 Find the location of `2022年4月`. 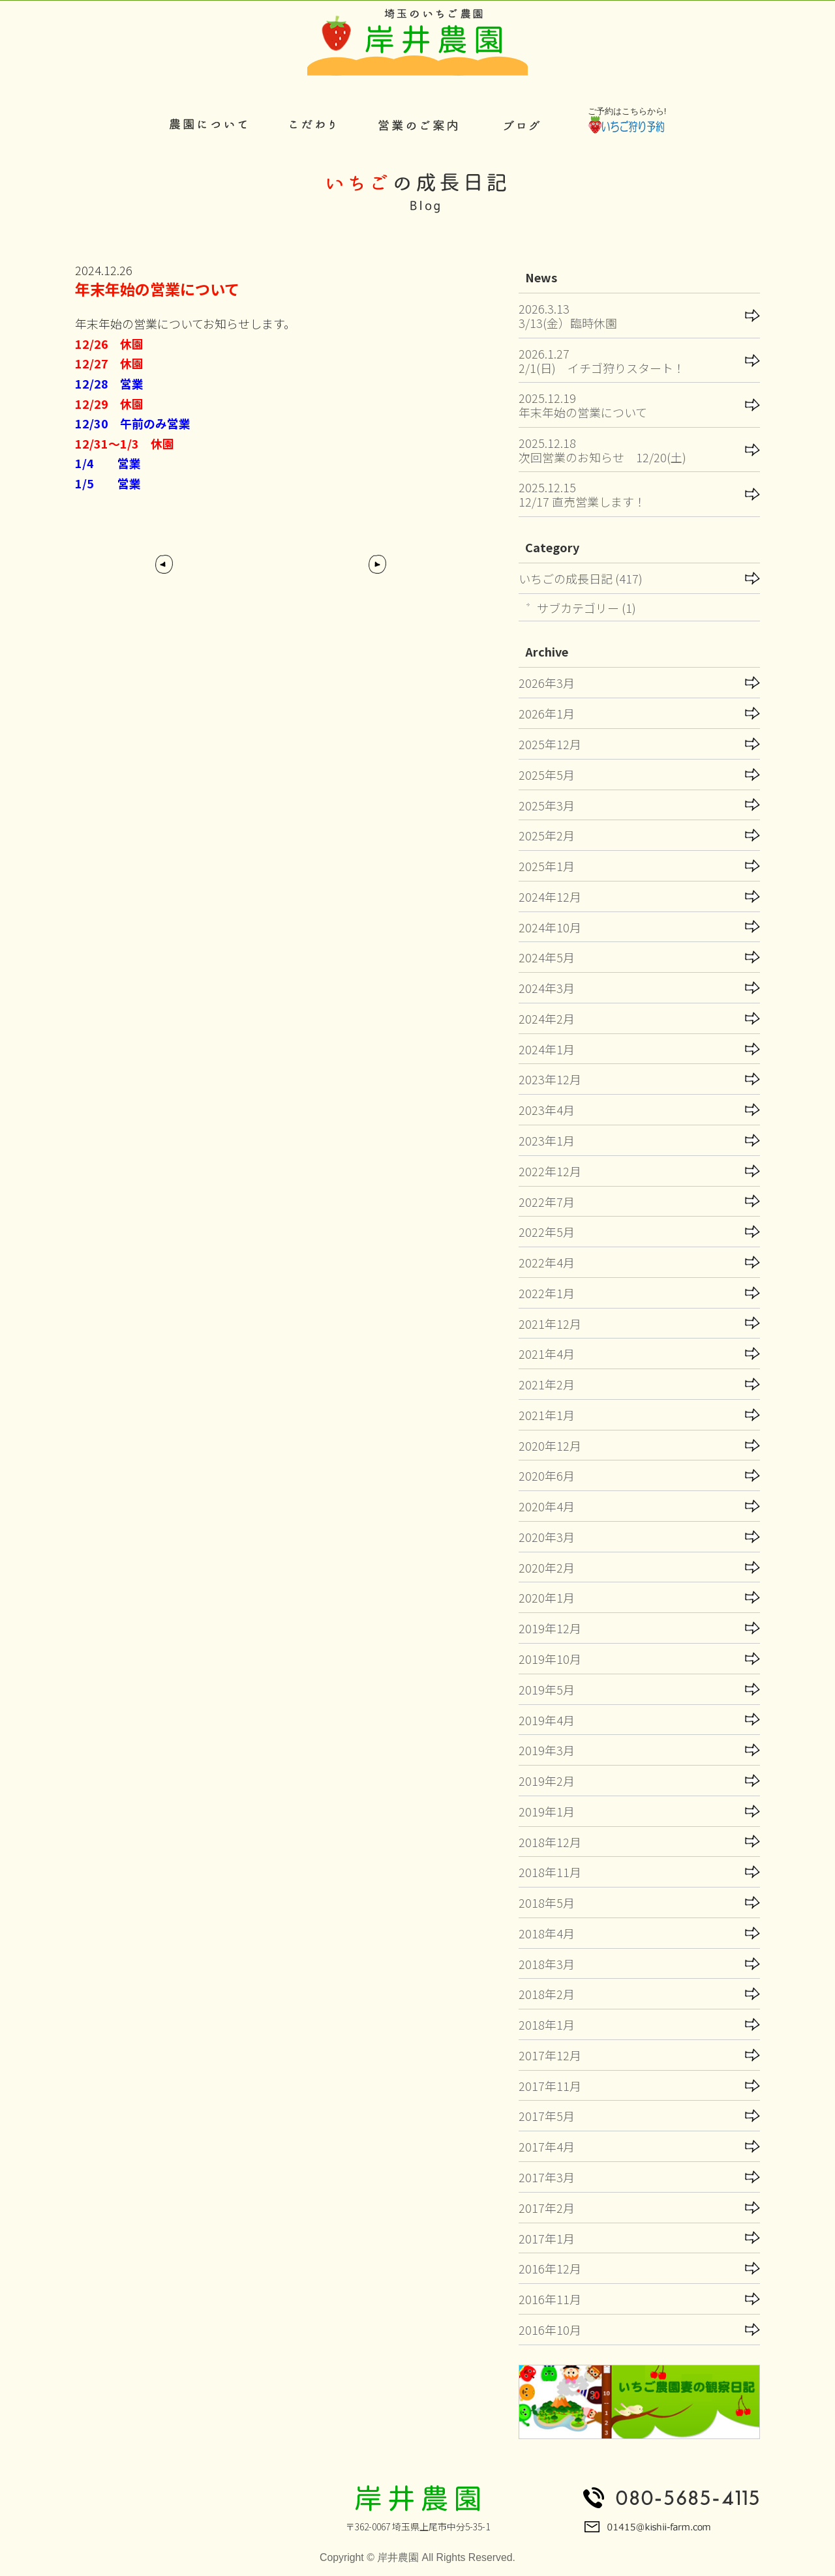

2022年4月 is located at coordinates (547, 1262).